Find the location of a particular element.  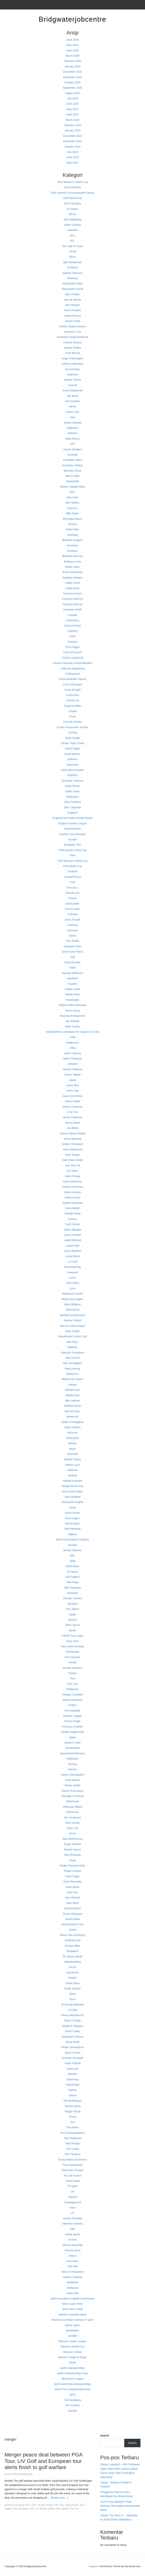

2026 World Cup is located at coordinates (72, 198).